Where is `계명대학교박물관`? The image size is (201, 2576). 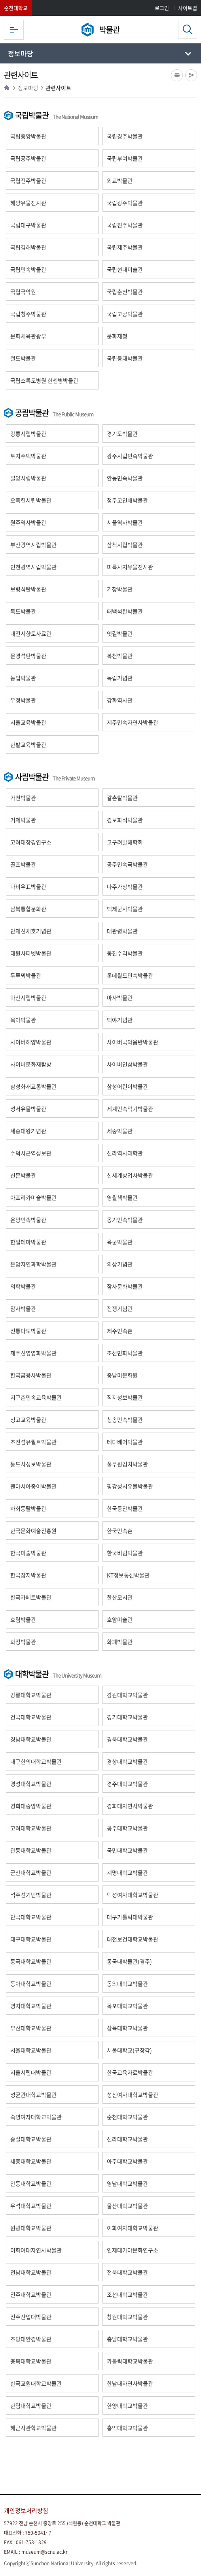
계명대학교박물관 is located at coordinates (127, 1872).